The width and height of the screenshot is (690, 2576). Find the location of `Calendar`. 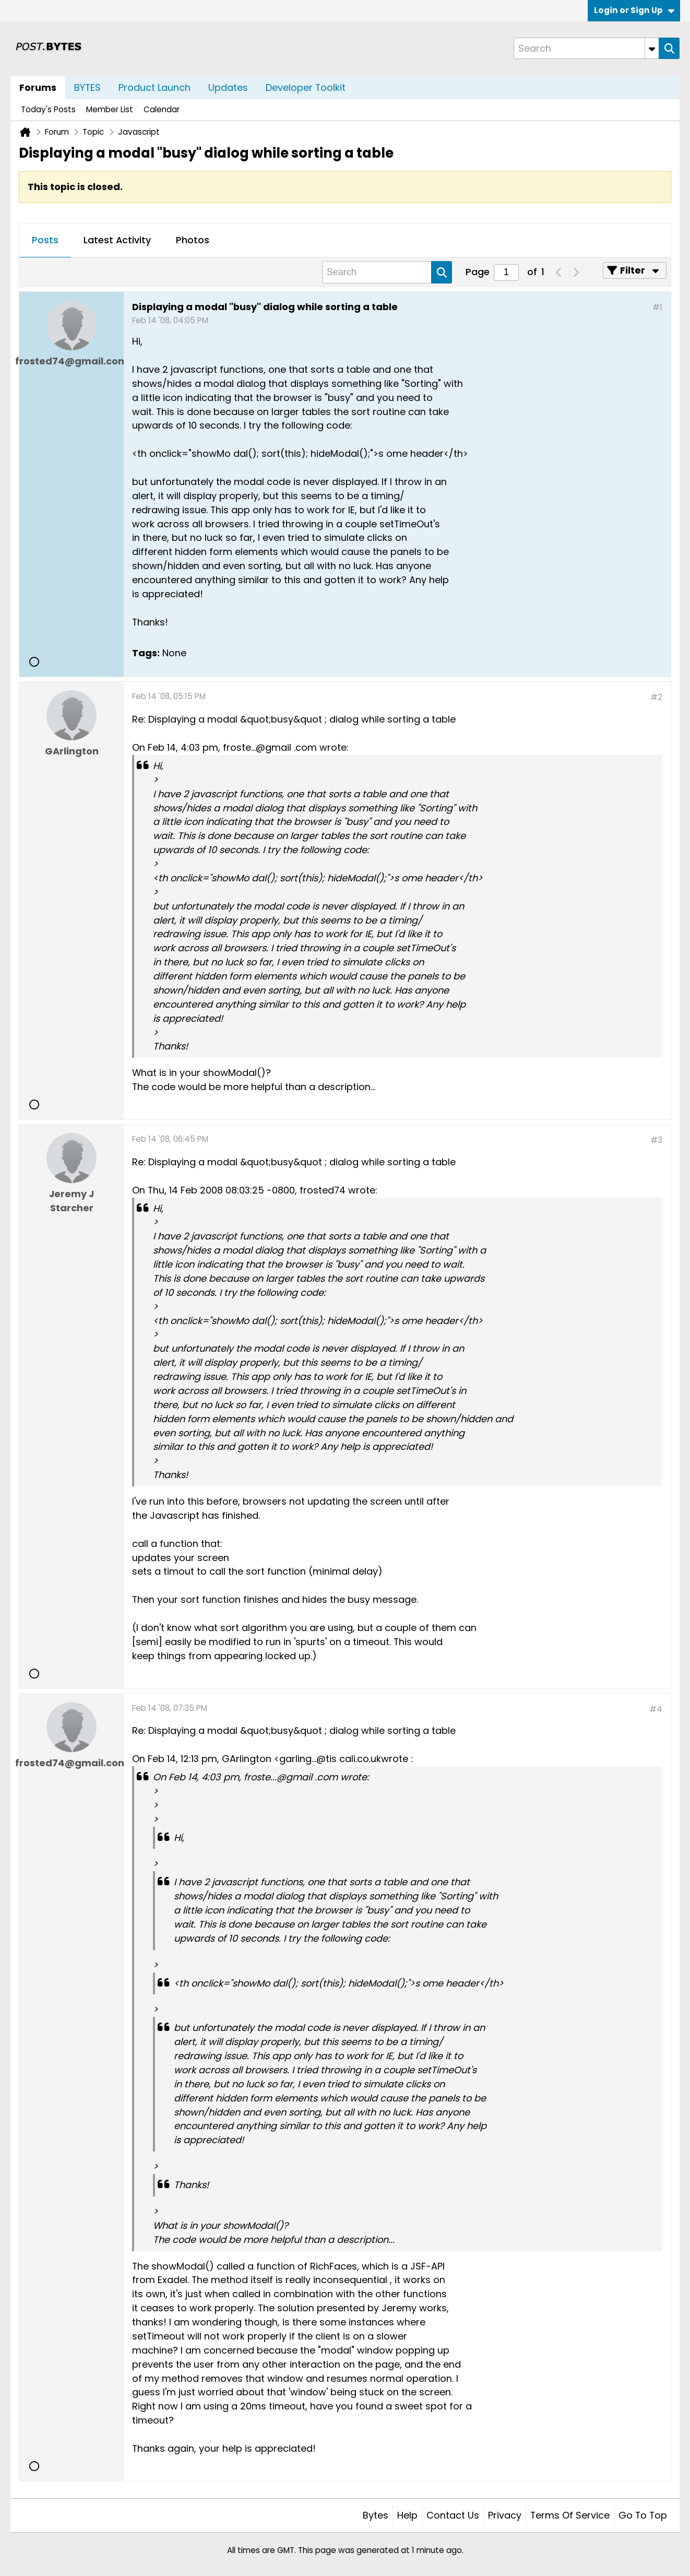

Calendar is located at coordinates (162, 109).